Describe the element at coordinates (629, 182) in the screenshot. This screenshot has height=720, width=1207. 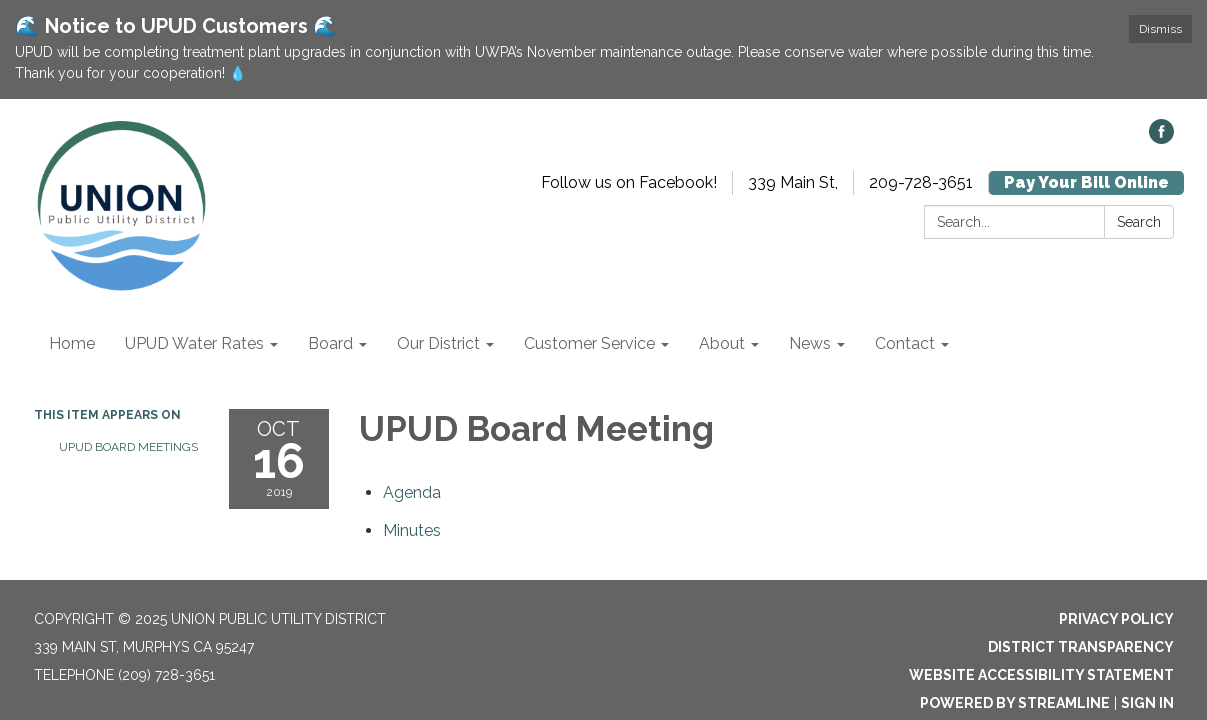
I see `Follow us on Facebook!` at that location.